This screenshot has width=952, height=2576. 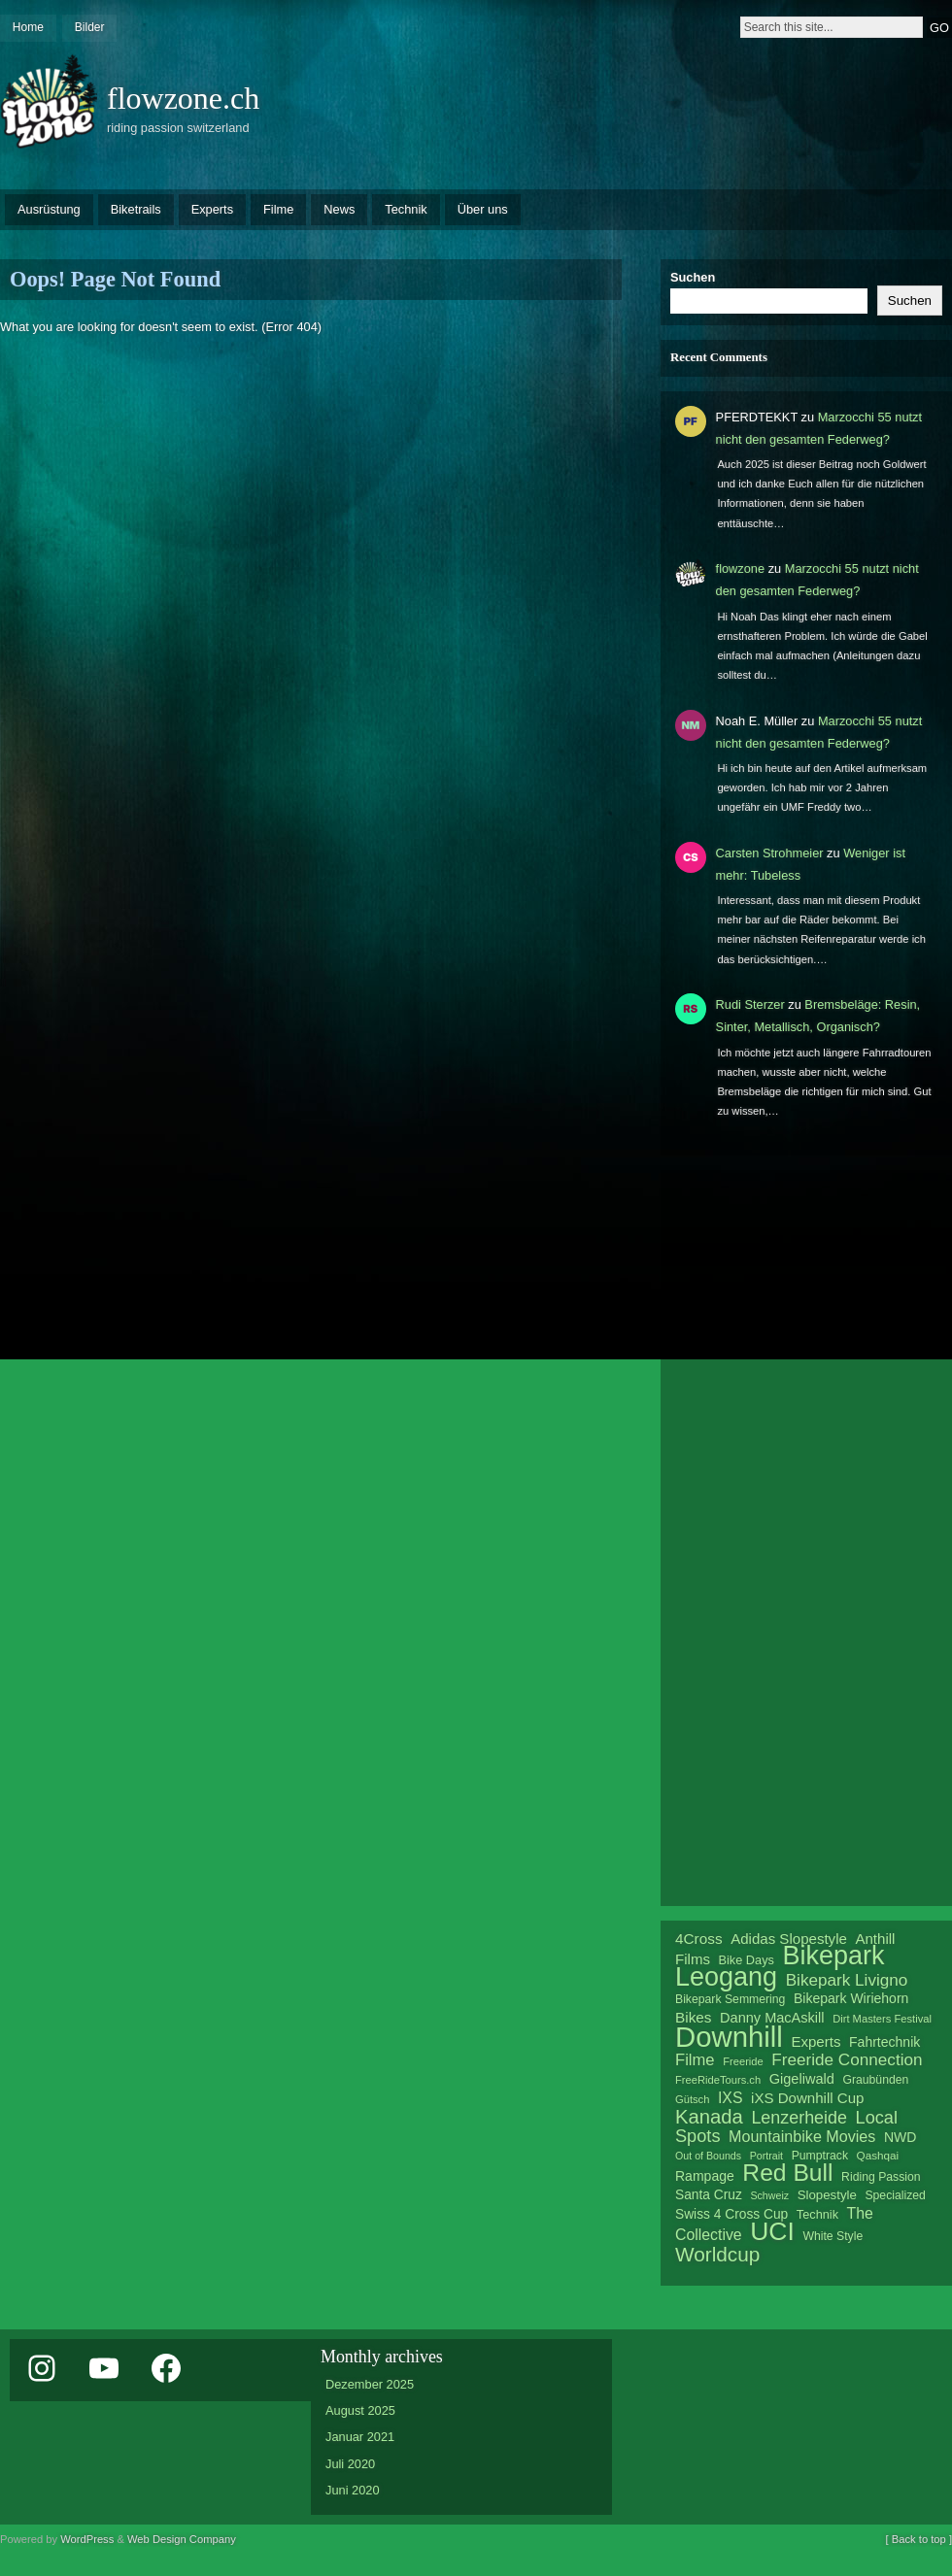 What do you see at coordinates (740, 568) in the screenshot?
I see `flowzone` at bounding box center [740, 568].